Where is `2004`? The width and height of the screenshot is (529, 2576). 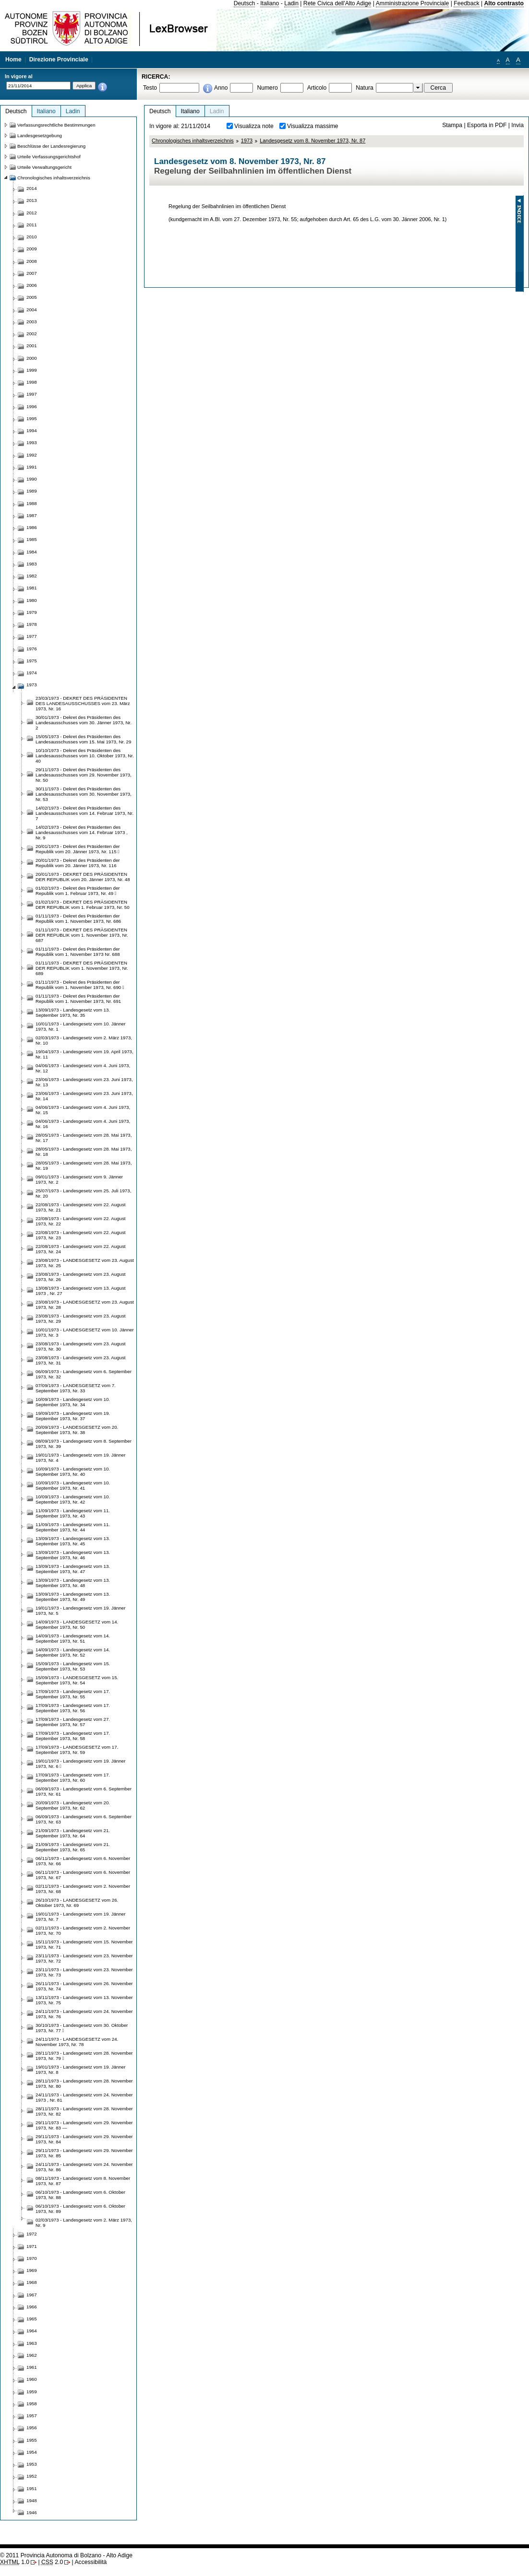
2004 is located at coordinates (31, 309).